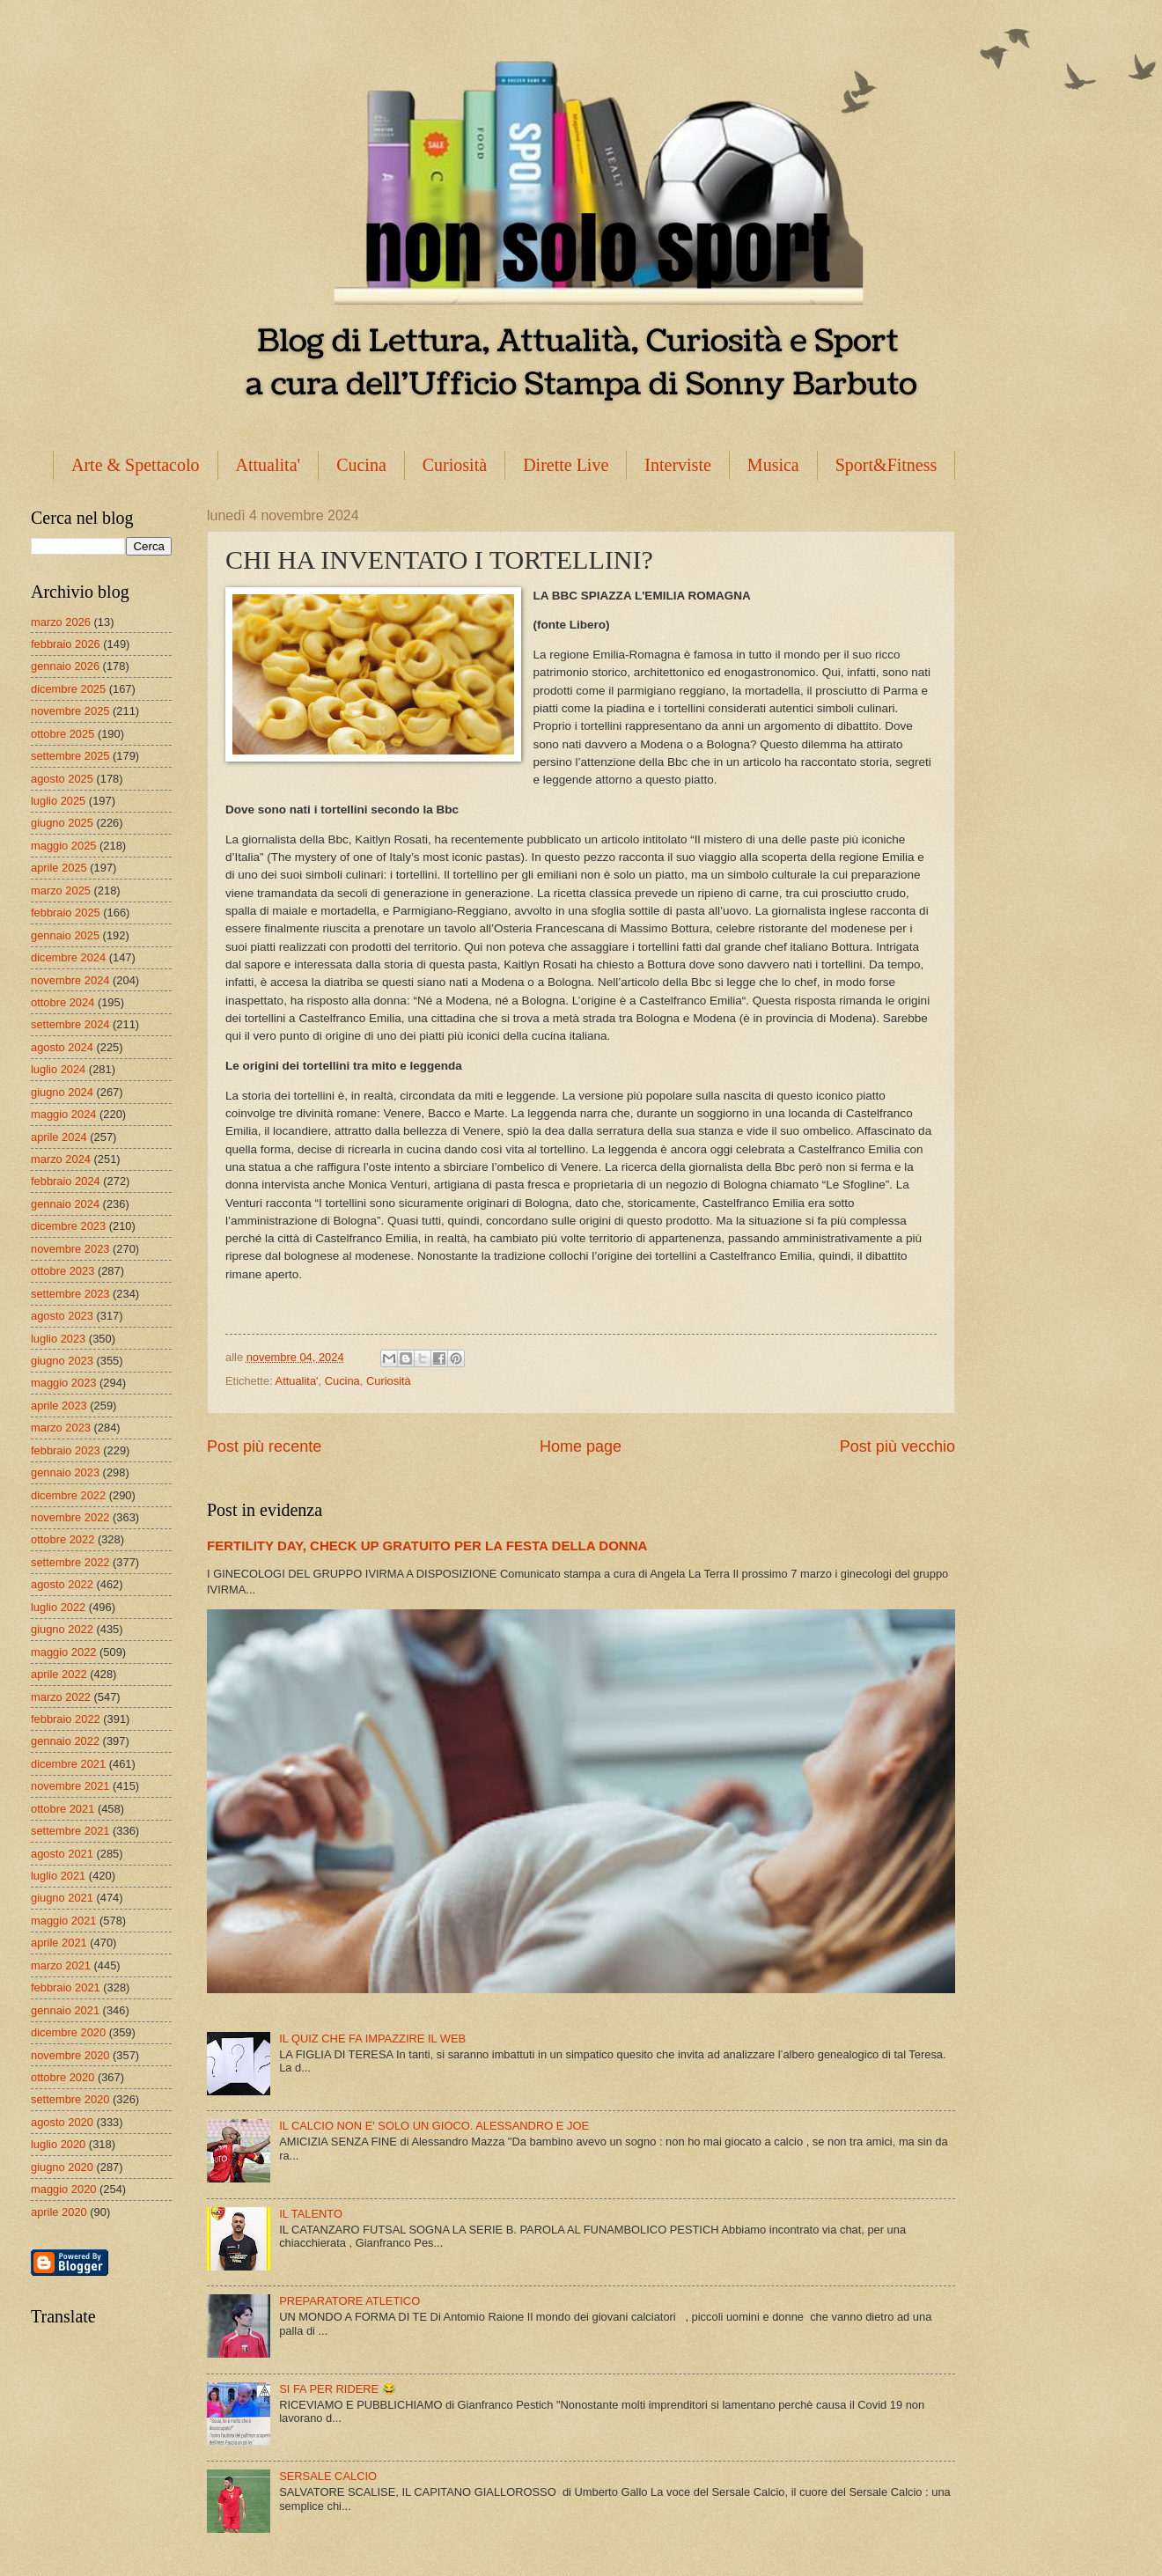 This screenshot has height=2576, width=1162. I want to click on Cucina, so click(361, 465).